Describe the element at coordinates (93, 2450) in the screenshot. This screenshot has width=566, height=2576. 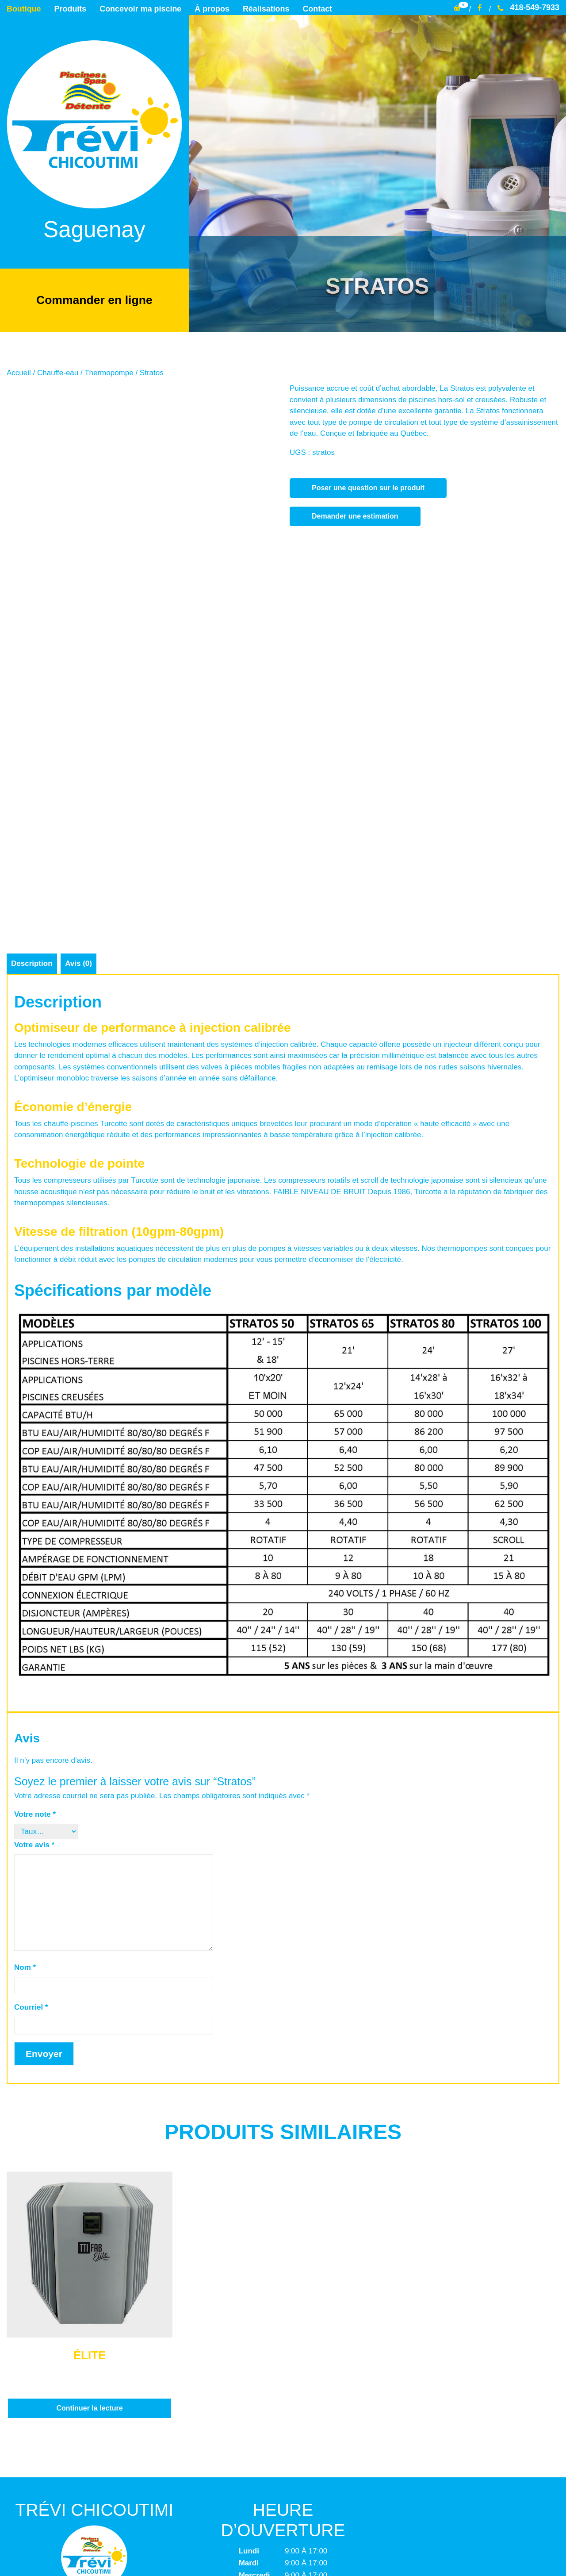
I see `info@trevichicoutimi.com` at that location.